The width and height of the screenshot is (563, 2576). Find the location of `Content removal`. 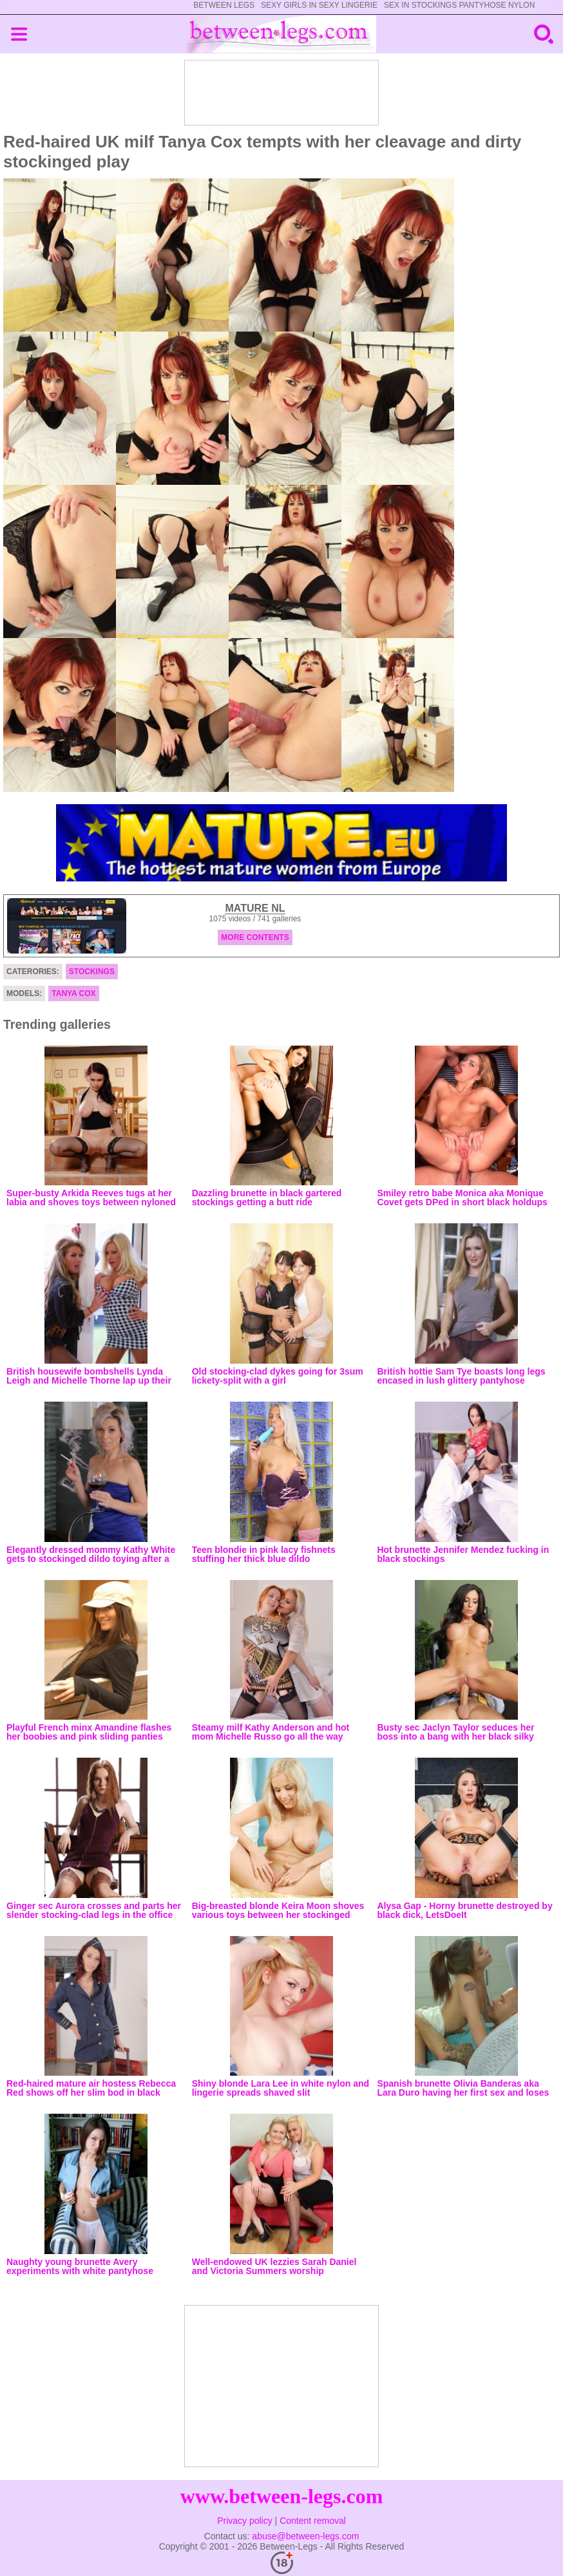

Content removal is located at coordinates (313, 2520).